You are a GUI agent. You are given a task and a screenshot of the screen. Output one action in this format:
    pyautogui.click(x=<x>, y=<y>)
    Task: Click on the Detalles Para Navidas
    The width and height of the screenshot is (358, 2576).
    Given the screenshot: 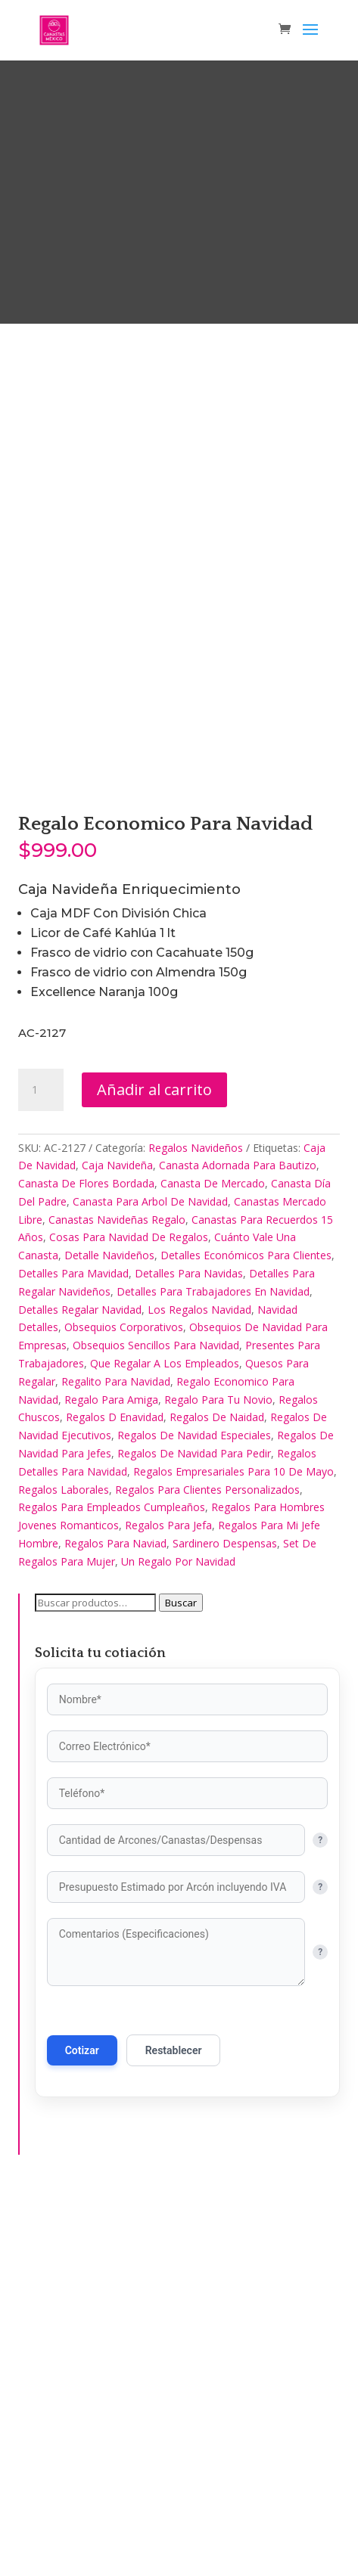 What is the action you would take?
    pyautogui.click(x=189, y=1656)
    